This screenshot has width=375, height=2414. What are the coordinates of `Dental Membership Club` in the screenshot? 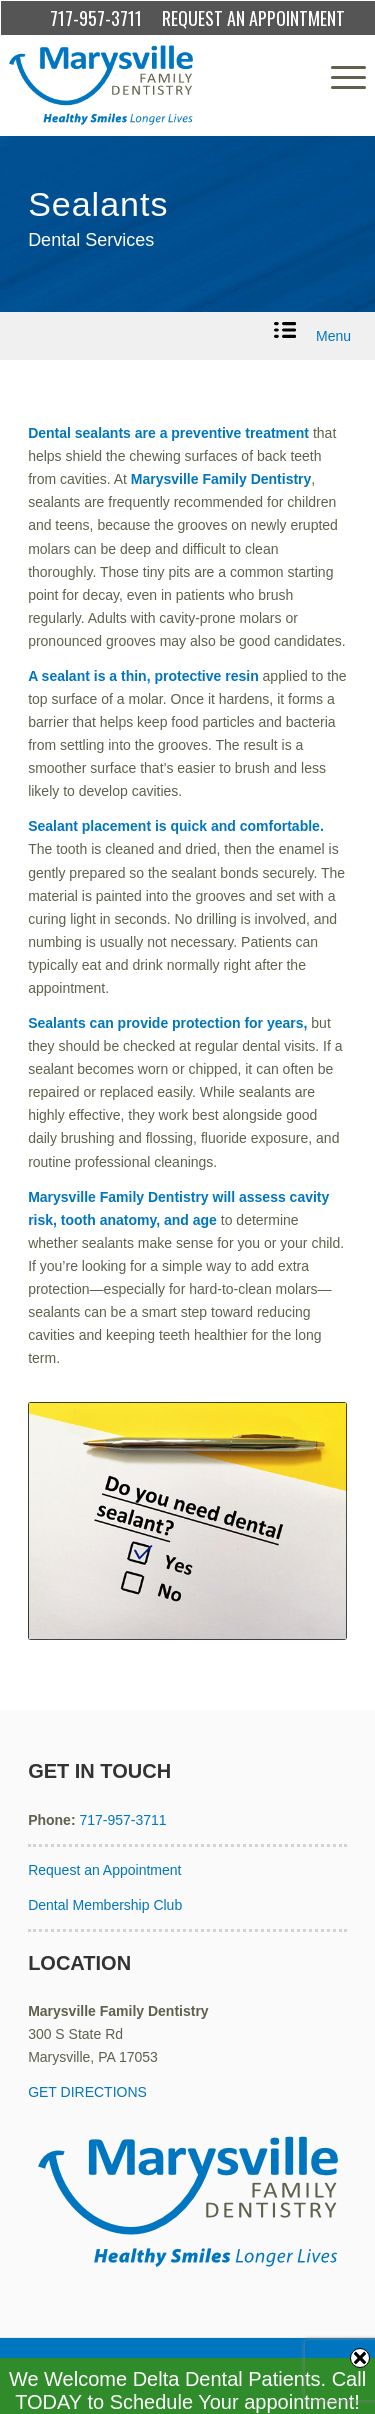 It's located at (105, 1905).